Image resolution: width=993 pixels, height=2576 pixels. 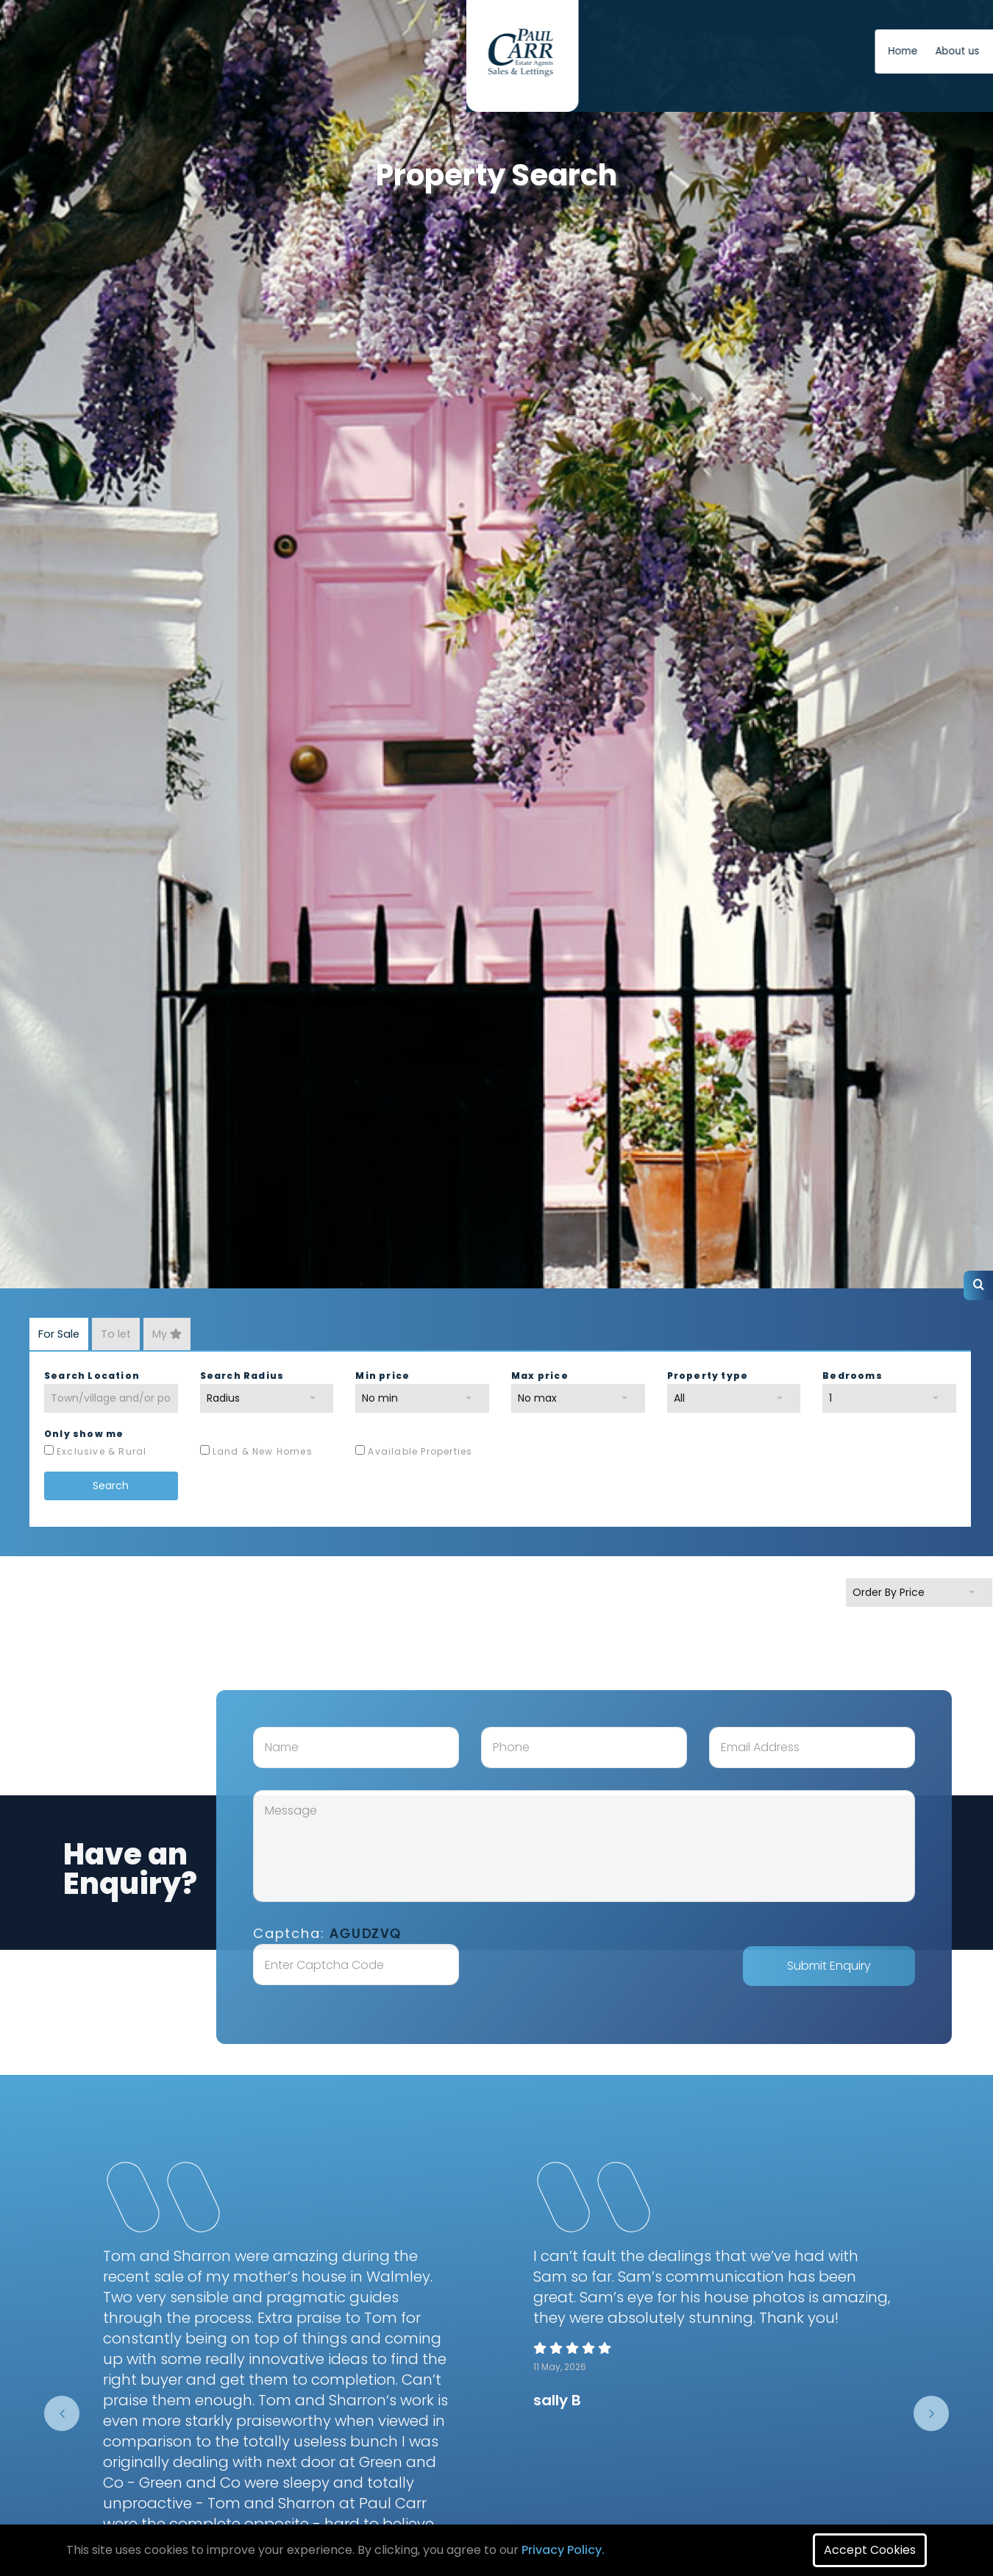 I want to click on Property type, so click(x=708, y=1375).